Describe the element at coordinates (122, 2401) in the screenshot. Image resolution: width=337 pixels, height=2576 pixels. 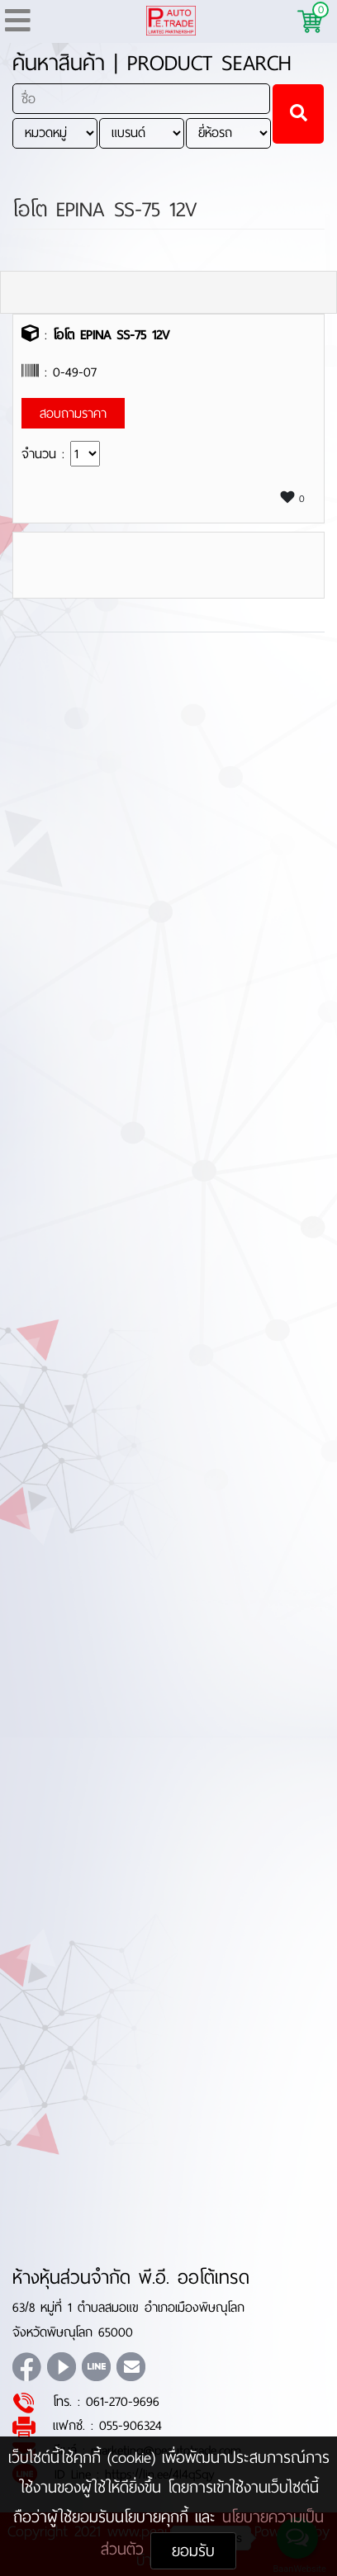
I see `061-270-9696` at that location.